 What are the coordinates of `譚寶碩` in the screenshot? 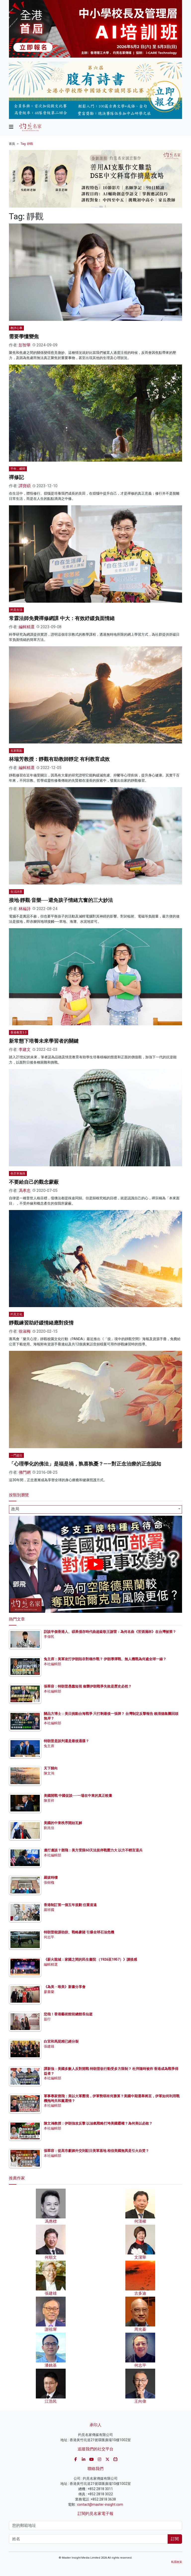 It's located at (25, 485).